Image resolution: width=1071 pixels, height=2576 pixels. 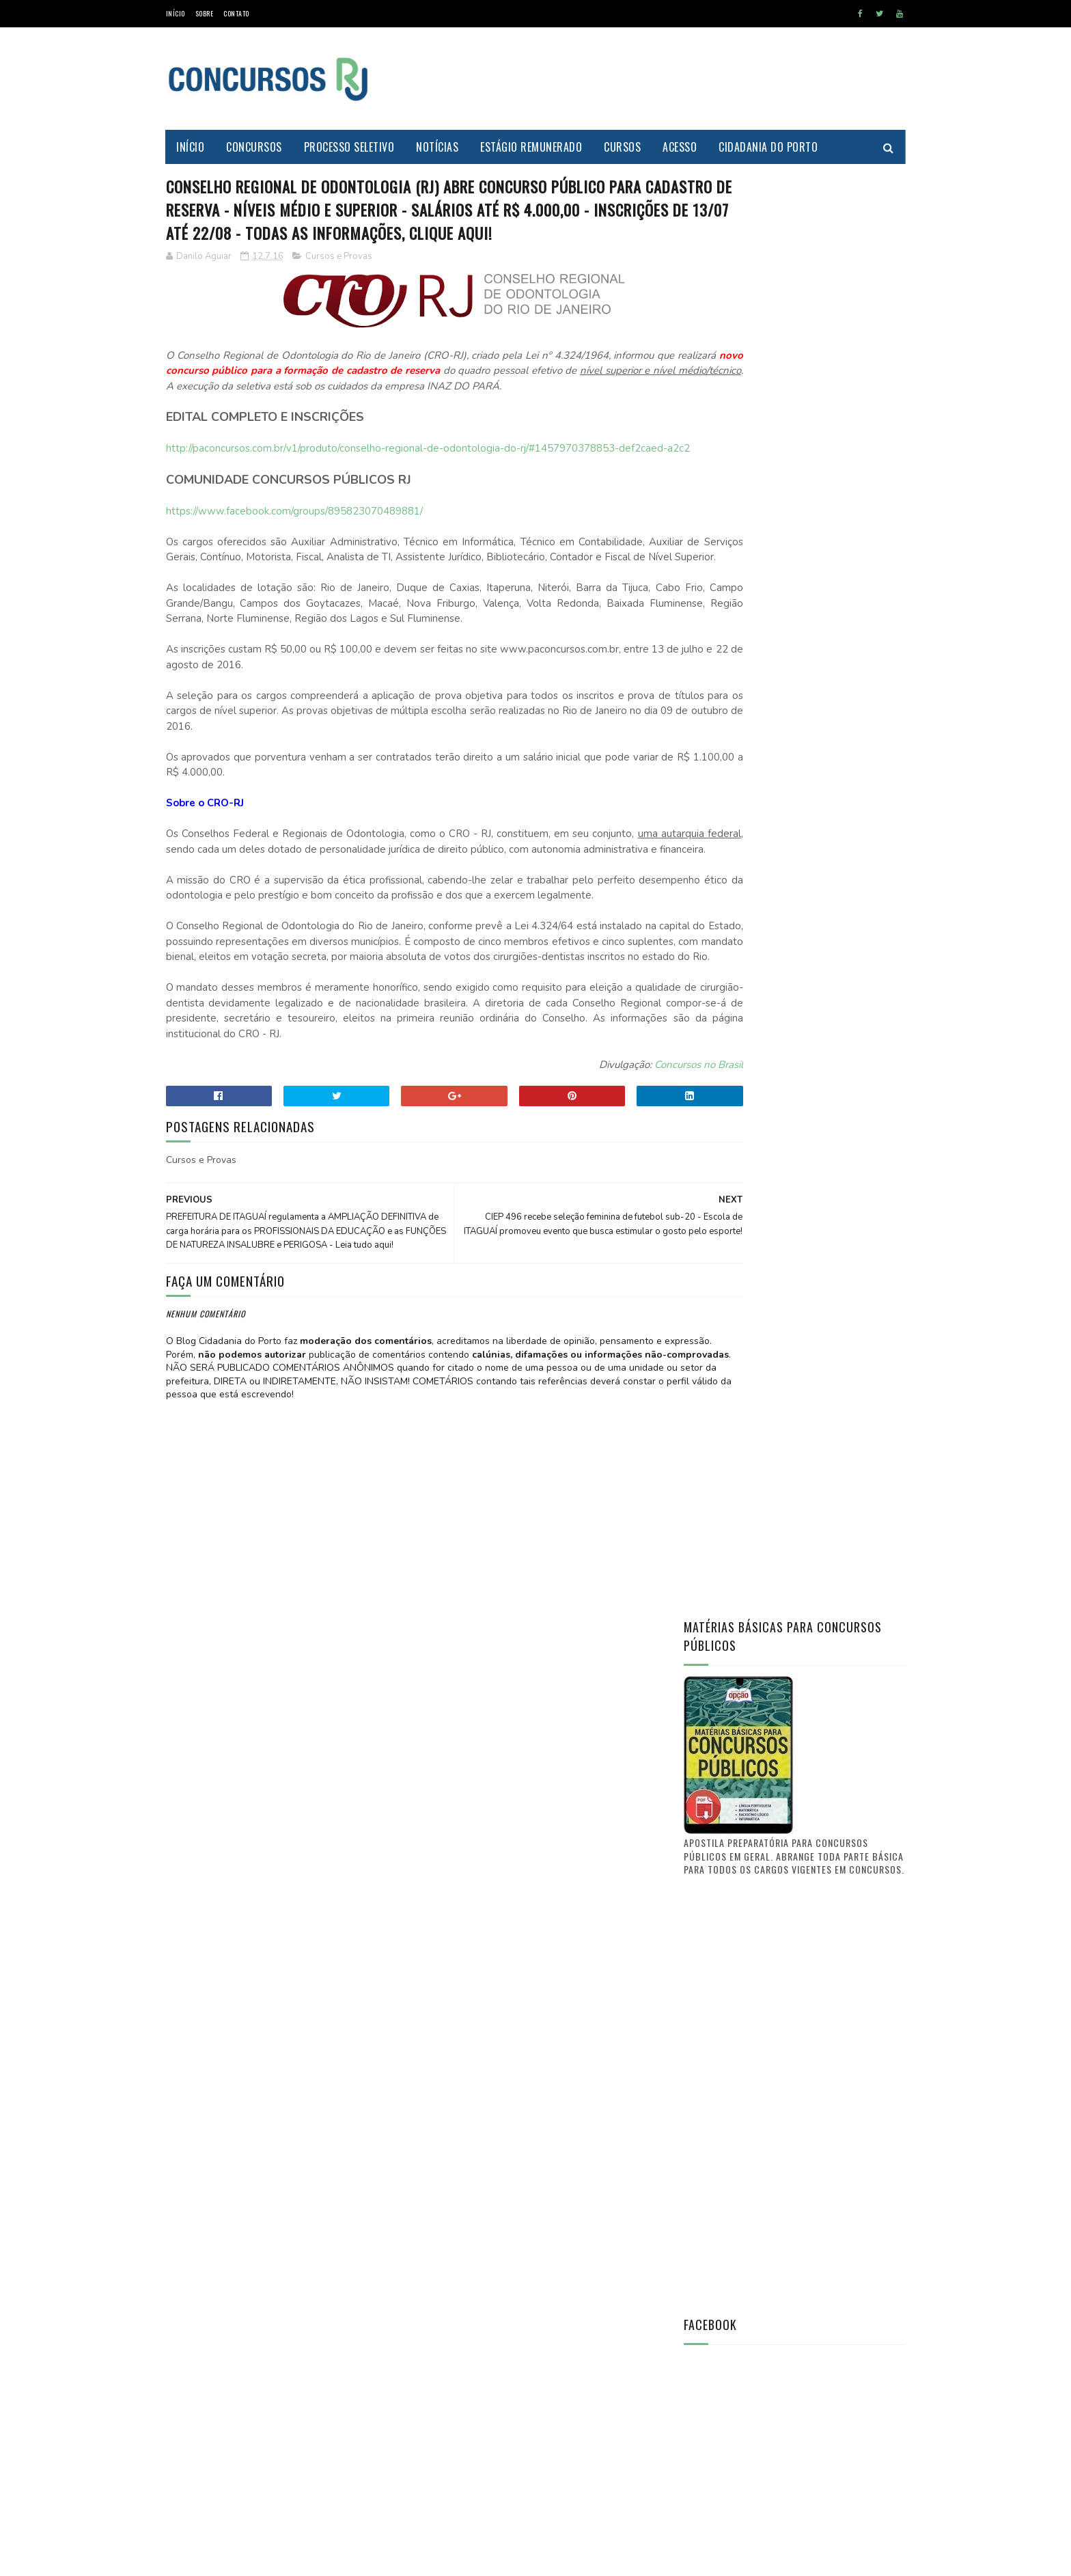 I want to click on Cursos e Provas, so click(x=338, y=285).